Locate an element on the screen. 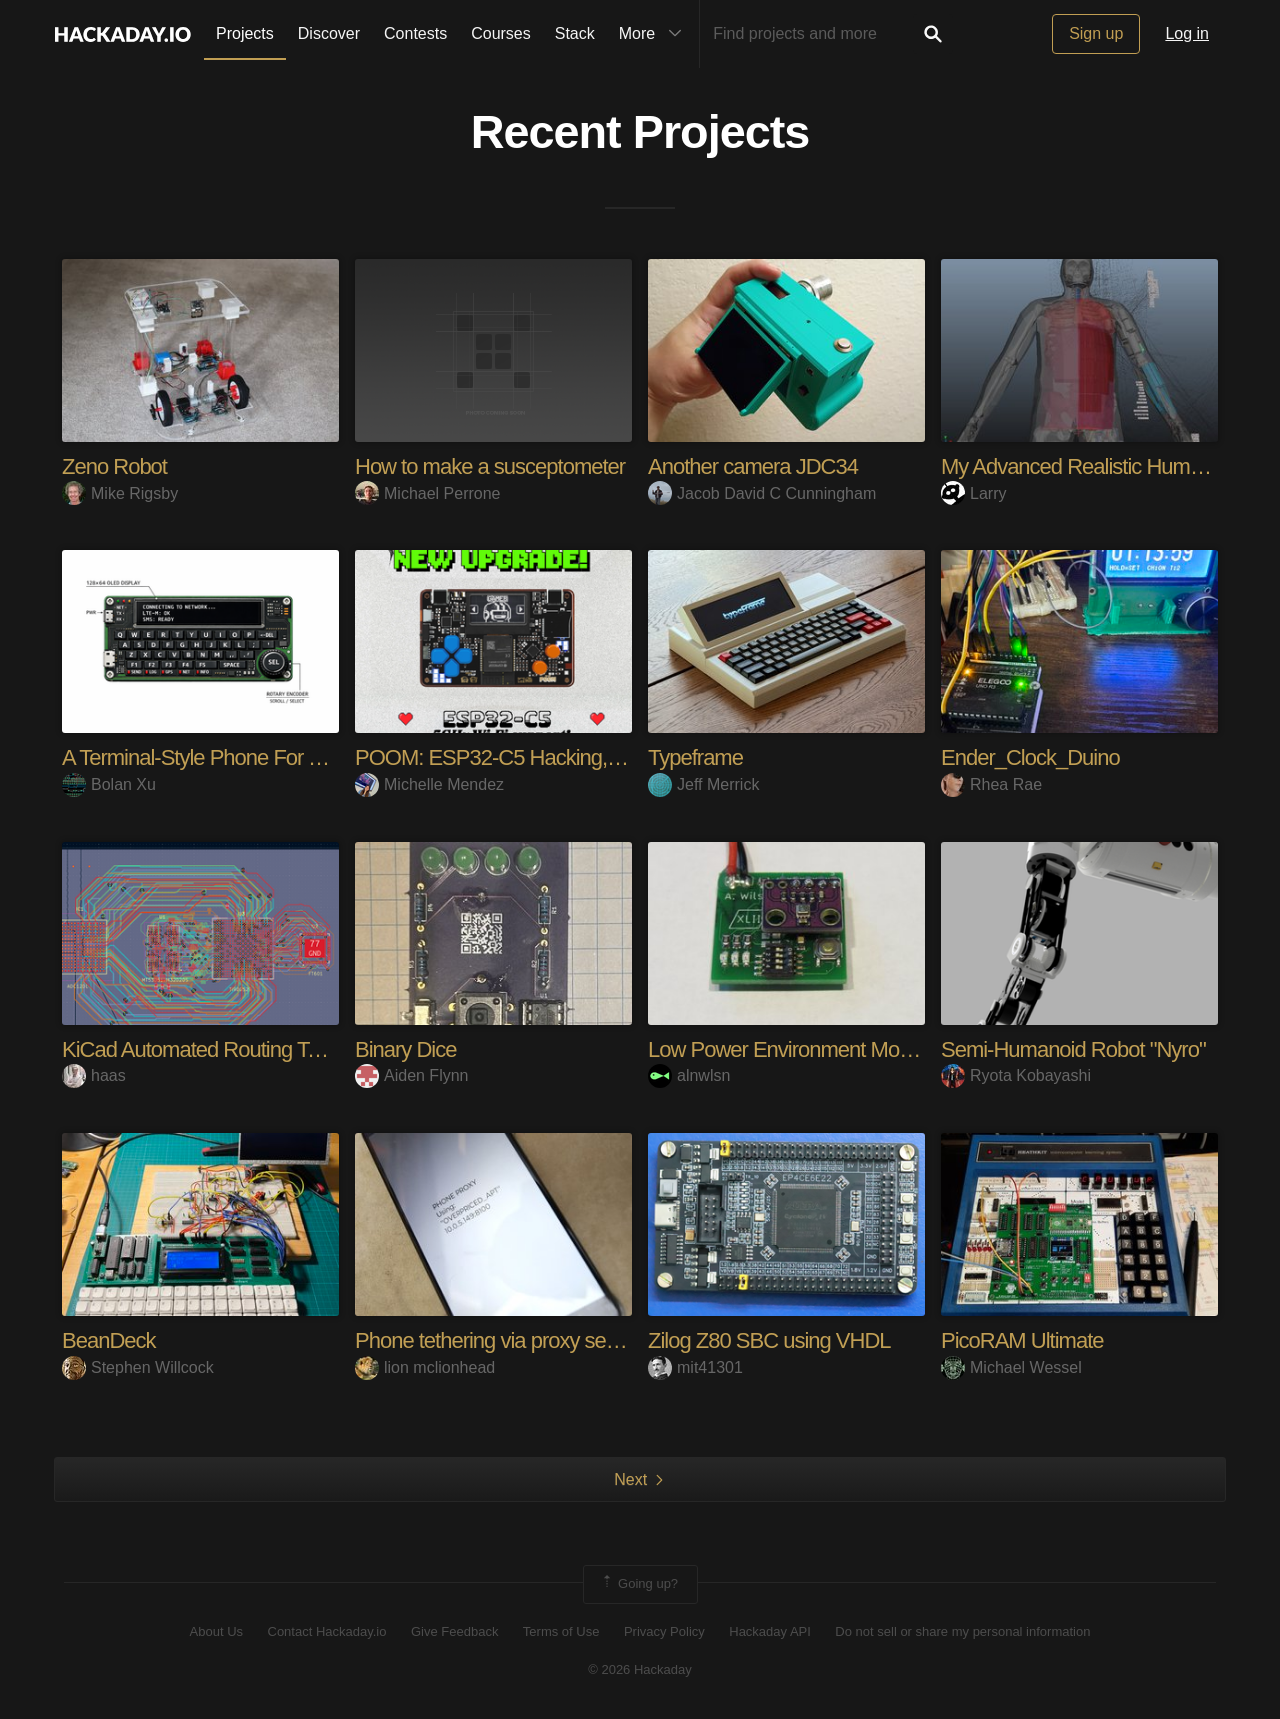  Michael Wessel is located at coordinates (1011, 1367).